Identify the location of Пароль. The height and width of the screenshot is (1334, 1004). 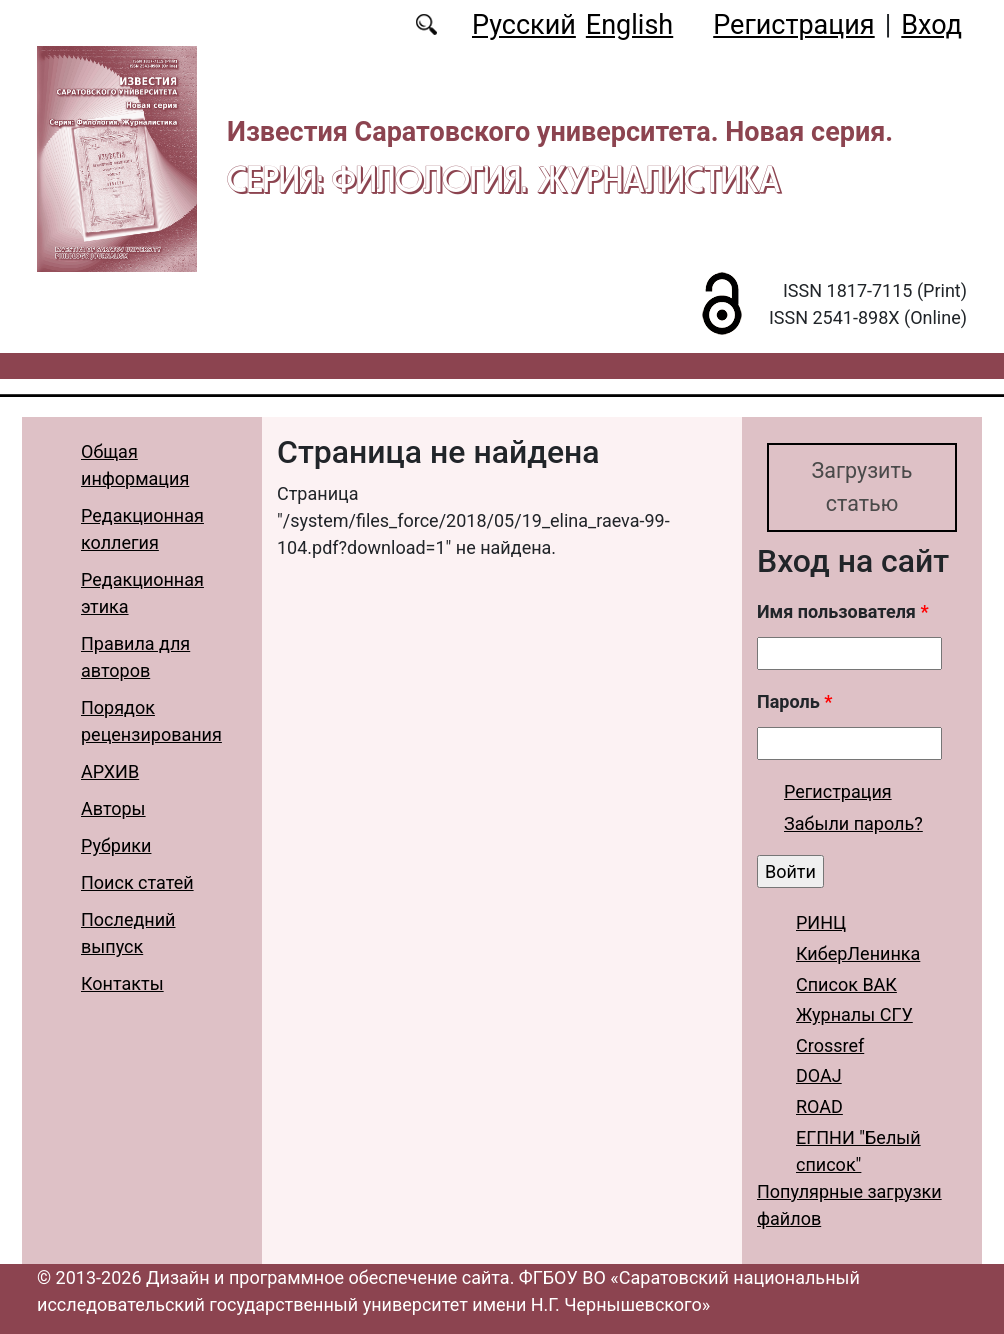
(794, 702).